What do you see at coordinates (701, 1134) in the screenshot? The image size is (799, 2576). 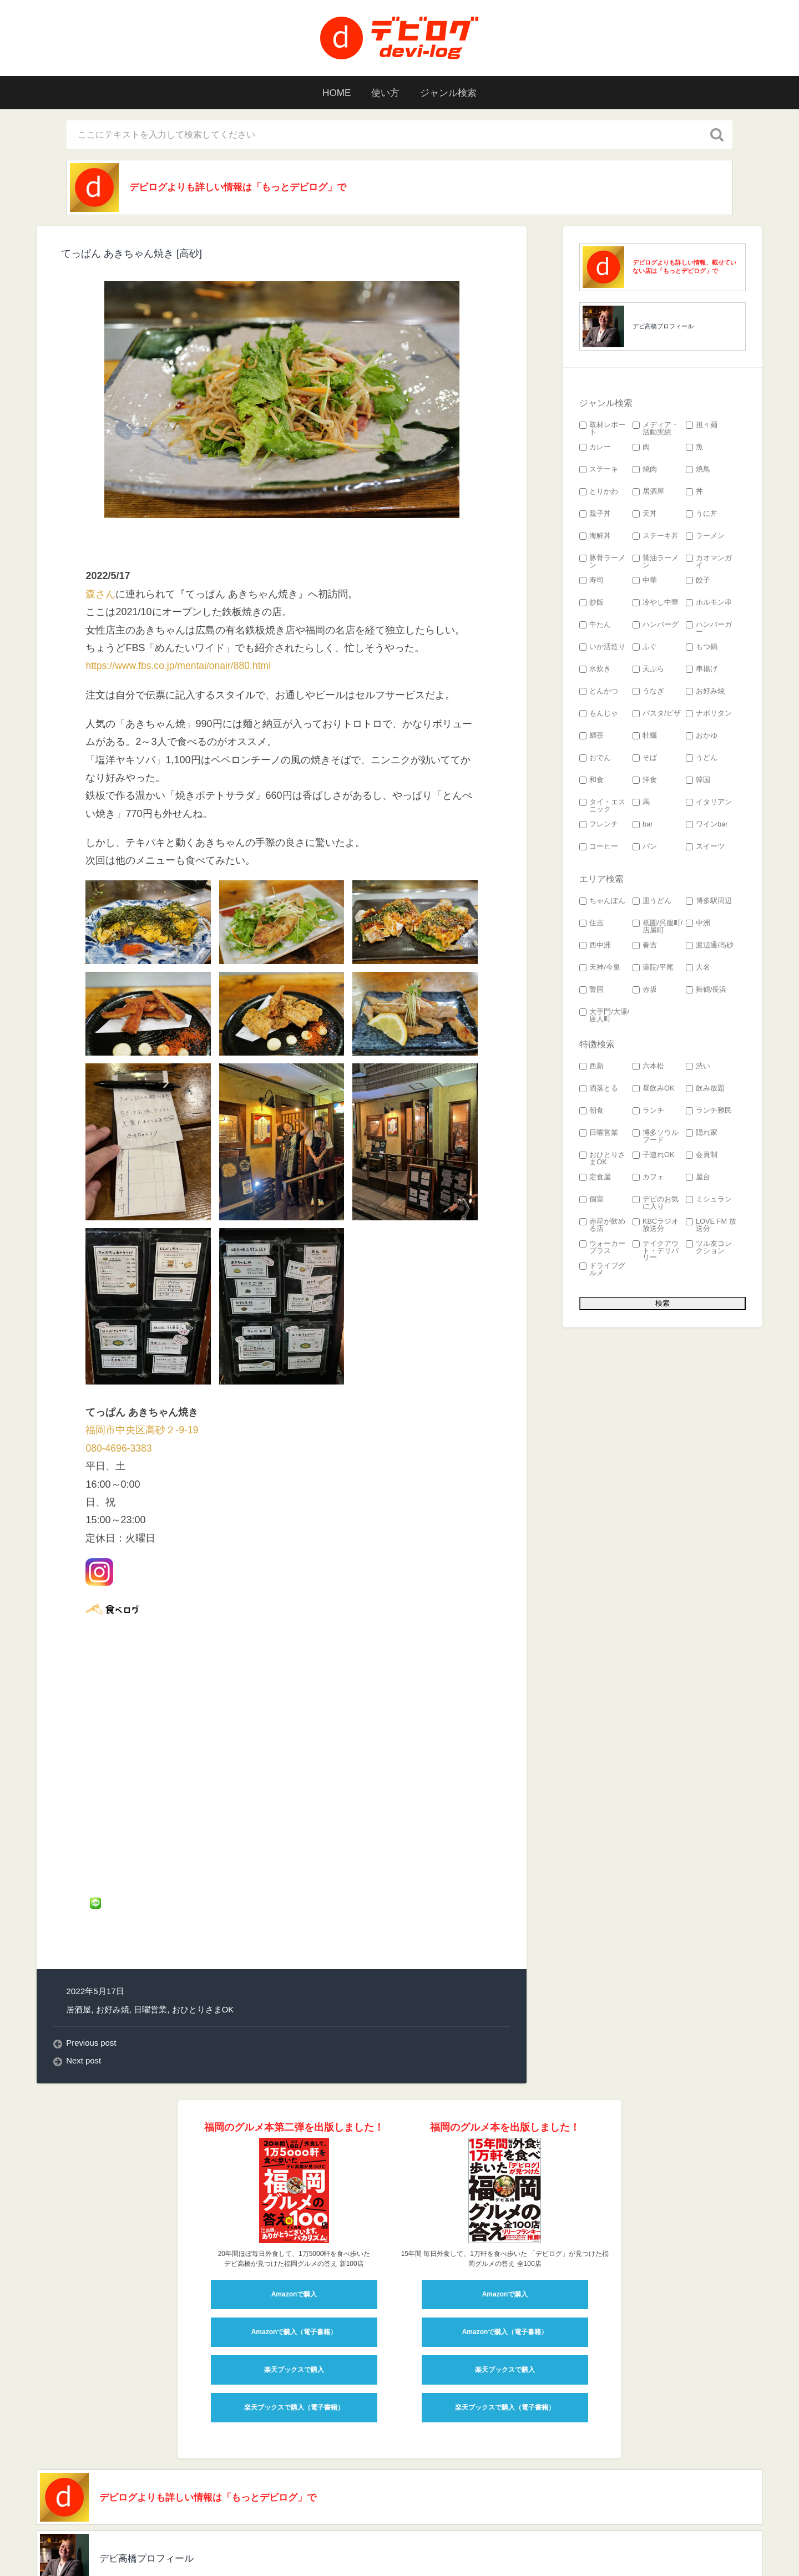 I see `隠れ家` at bounding box center [701, 1134].